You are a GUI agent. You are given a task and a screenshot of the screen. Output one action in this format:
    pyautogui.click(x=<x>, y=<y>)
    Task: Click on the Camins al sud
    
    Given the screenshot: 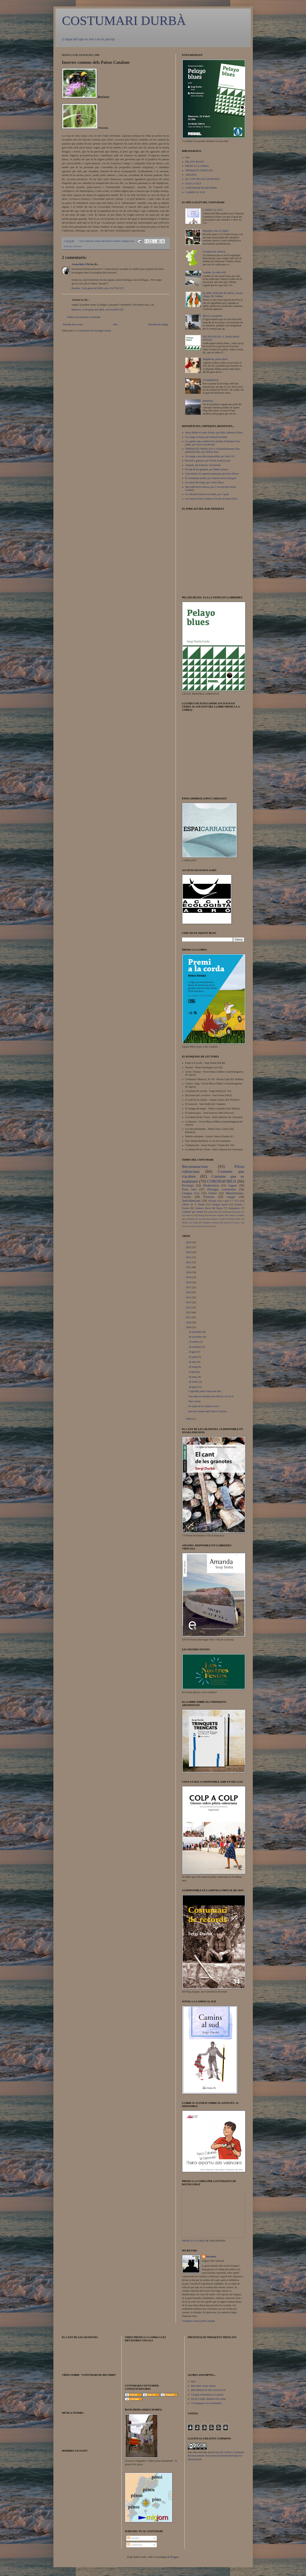 What is the action you would take?
    pyautogui.click(x=217, y=1219)
    